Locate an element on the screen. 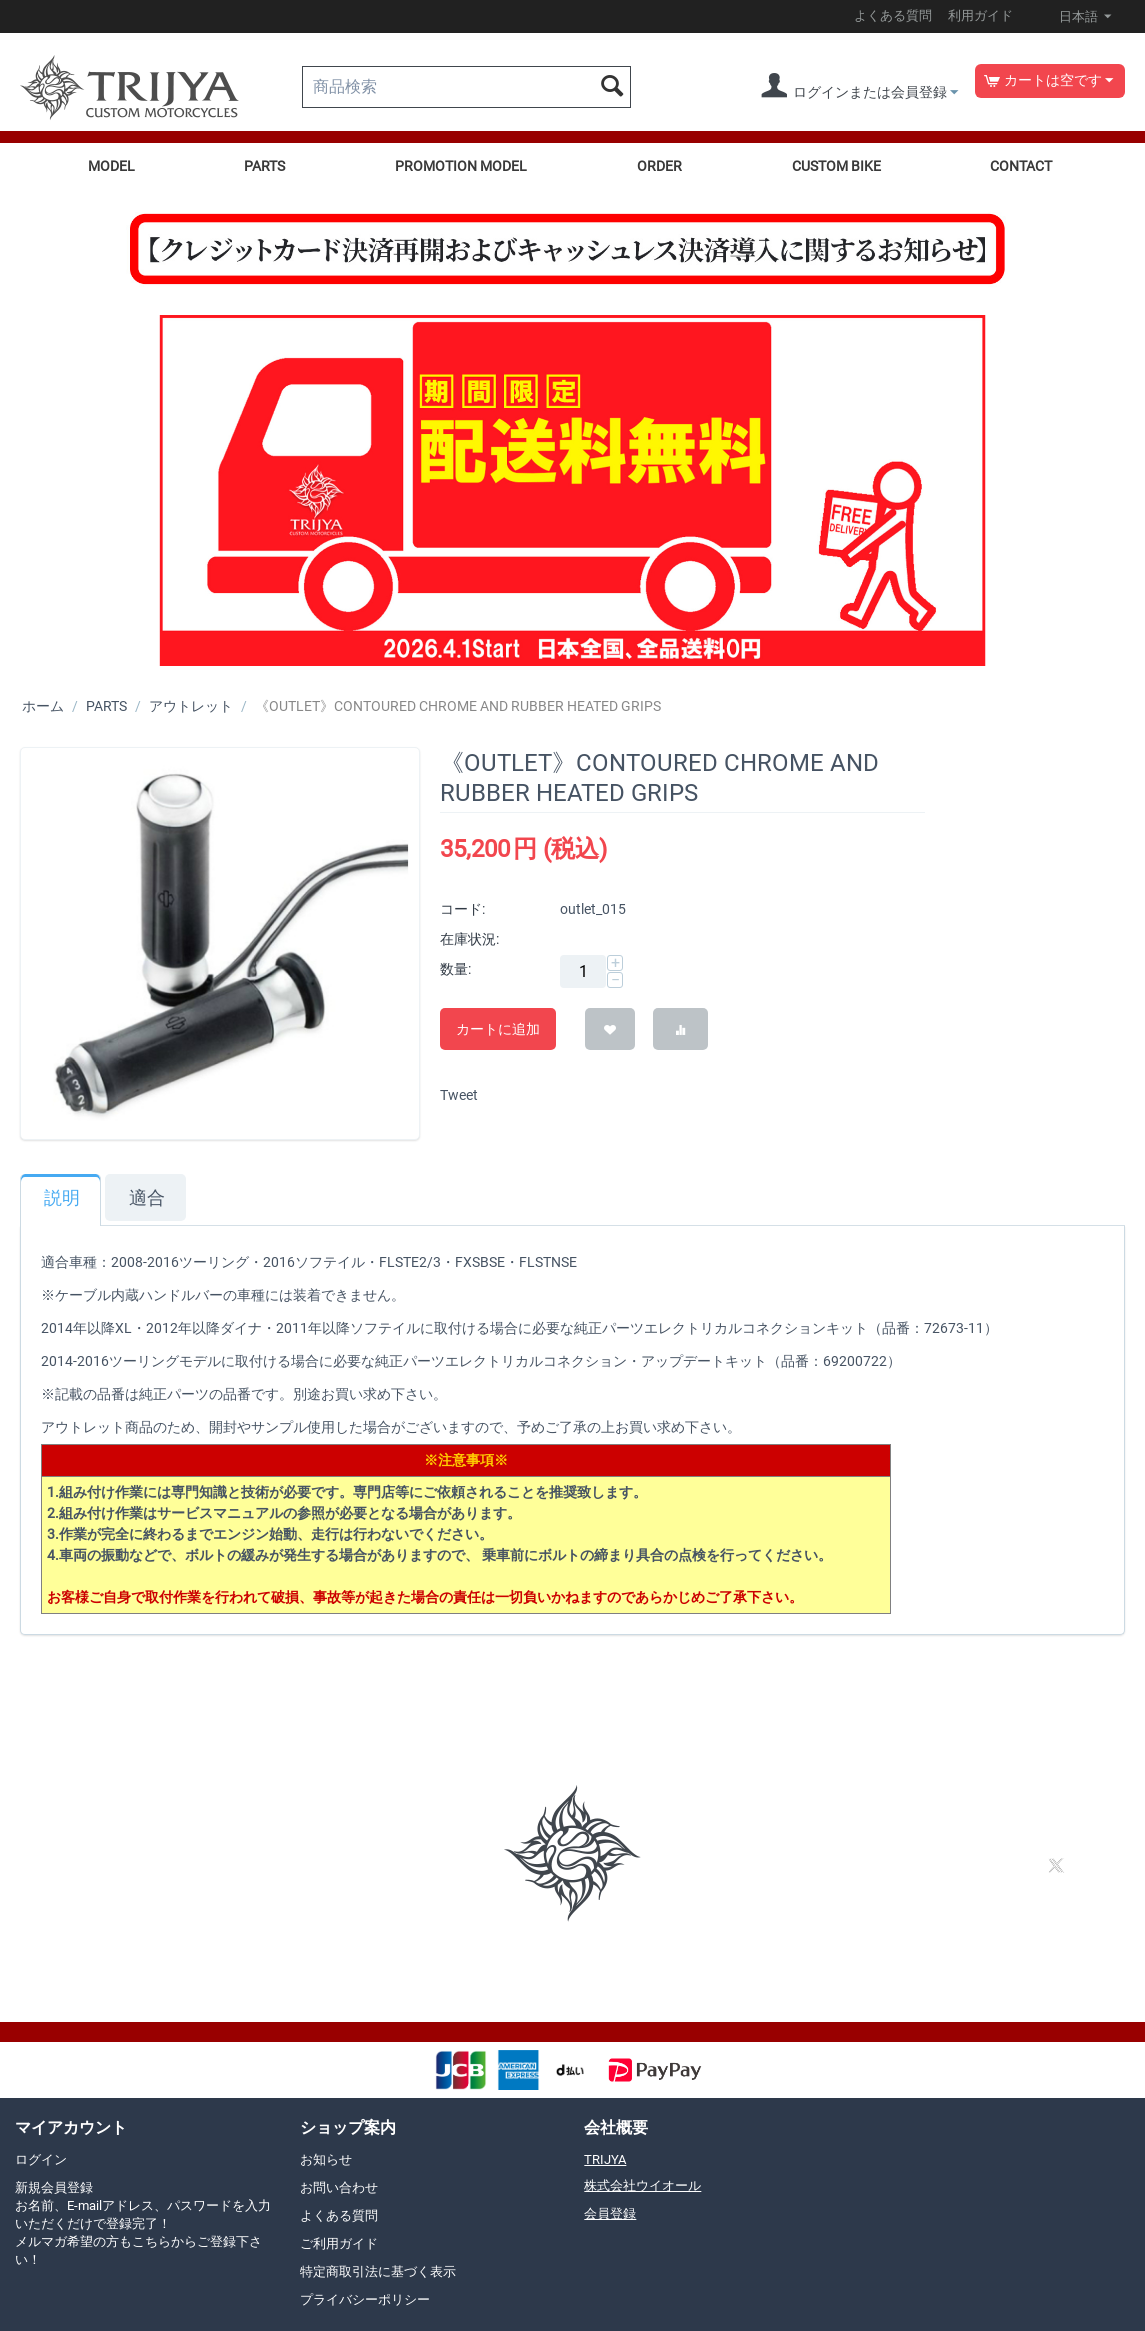 The height and width of the screenshot is (2331, 1145). ご利用ガイド is located at coordinates (339, 2243).